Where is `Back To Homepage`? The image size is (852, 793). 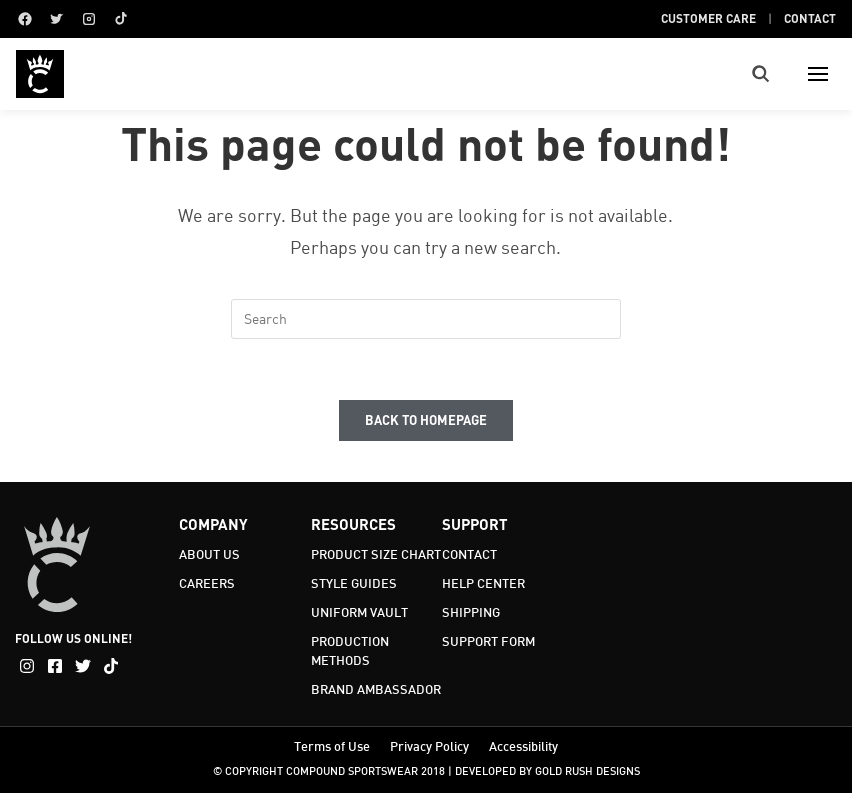 Back To Homepage is located at coordinates (426, 420).